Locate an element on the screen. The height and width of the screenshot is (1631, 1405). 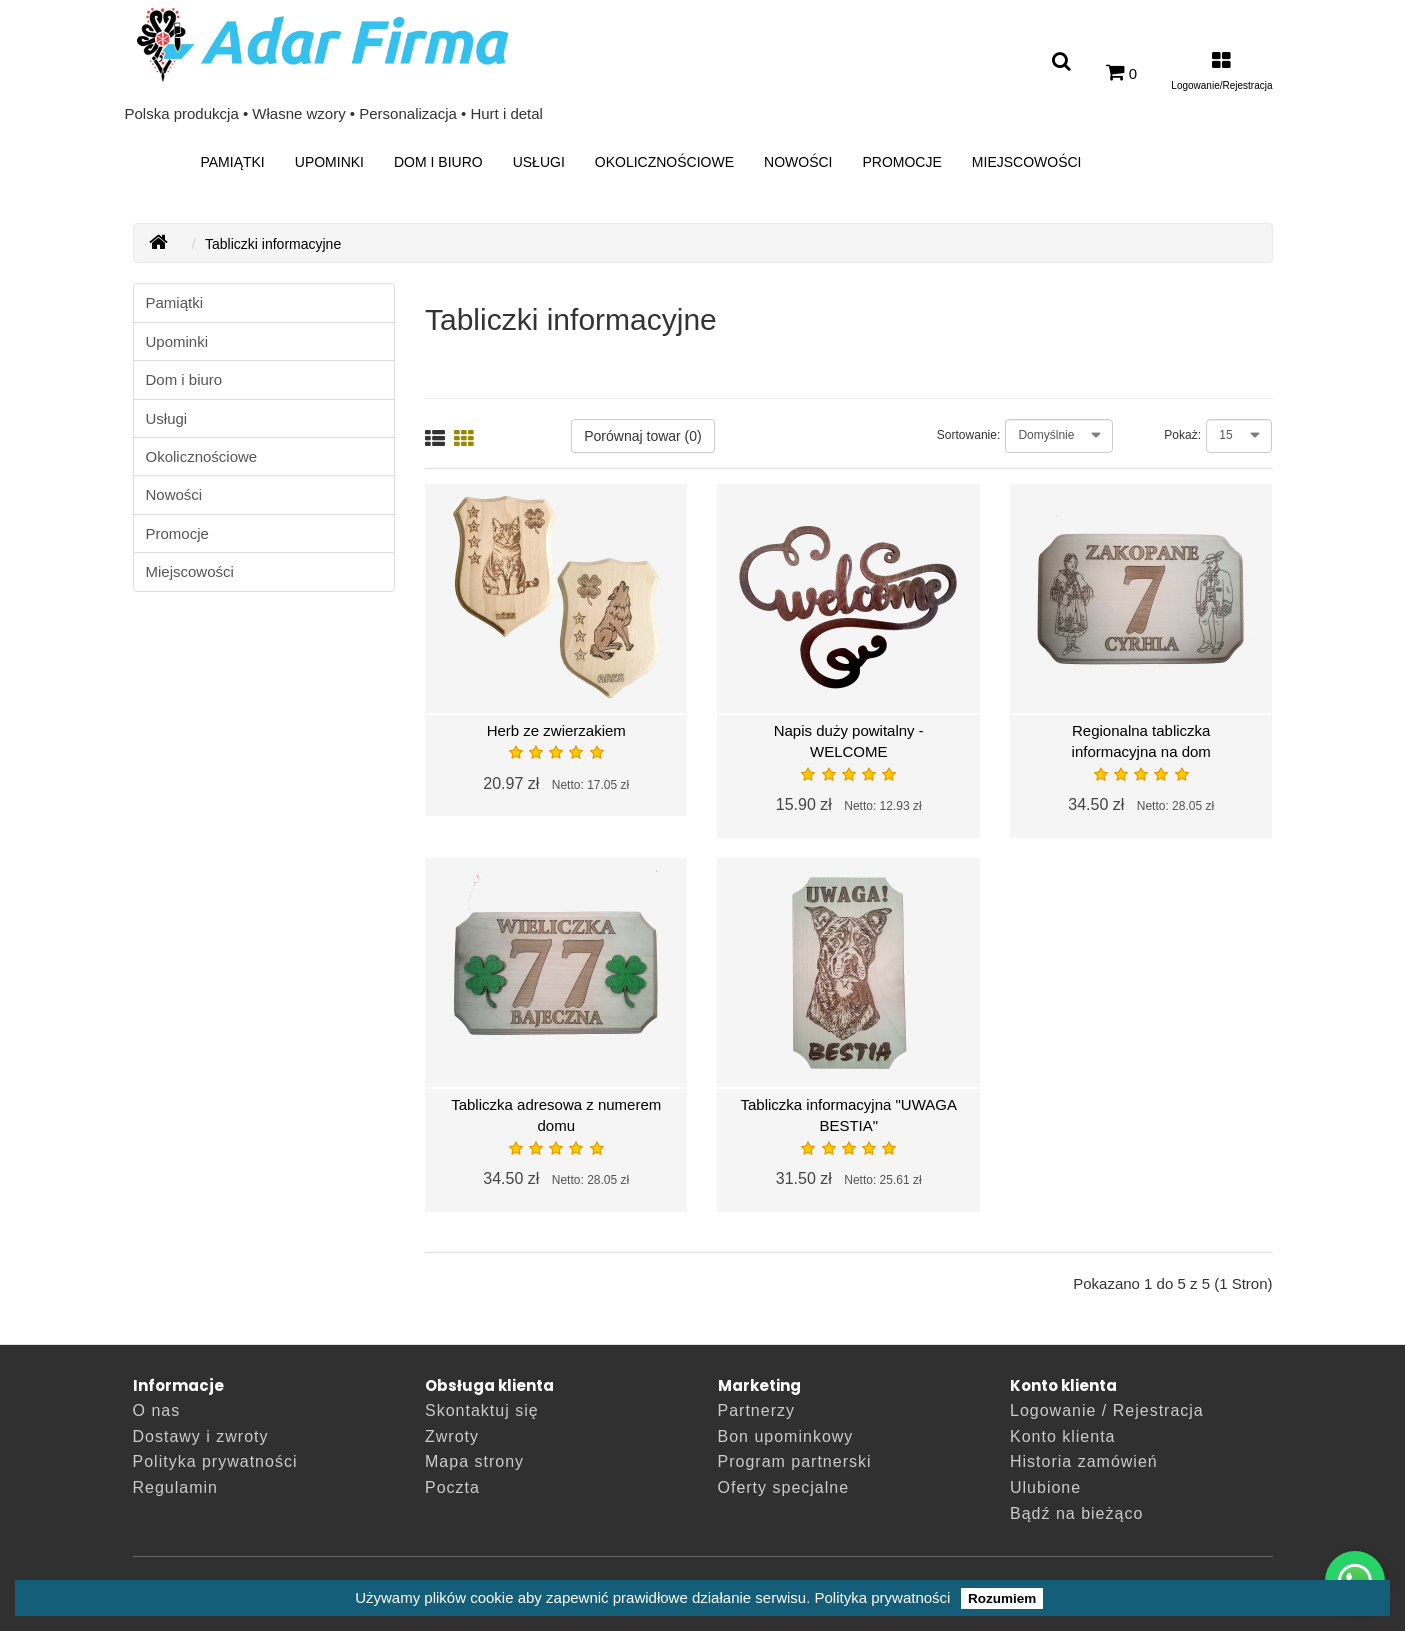
Historia zamówień is located at coordinates (1084, 1461).